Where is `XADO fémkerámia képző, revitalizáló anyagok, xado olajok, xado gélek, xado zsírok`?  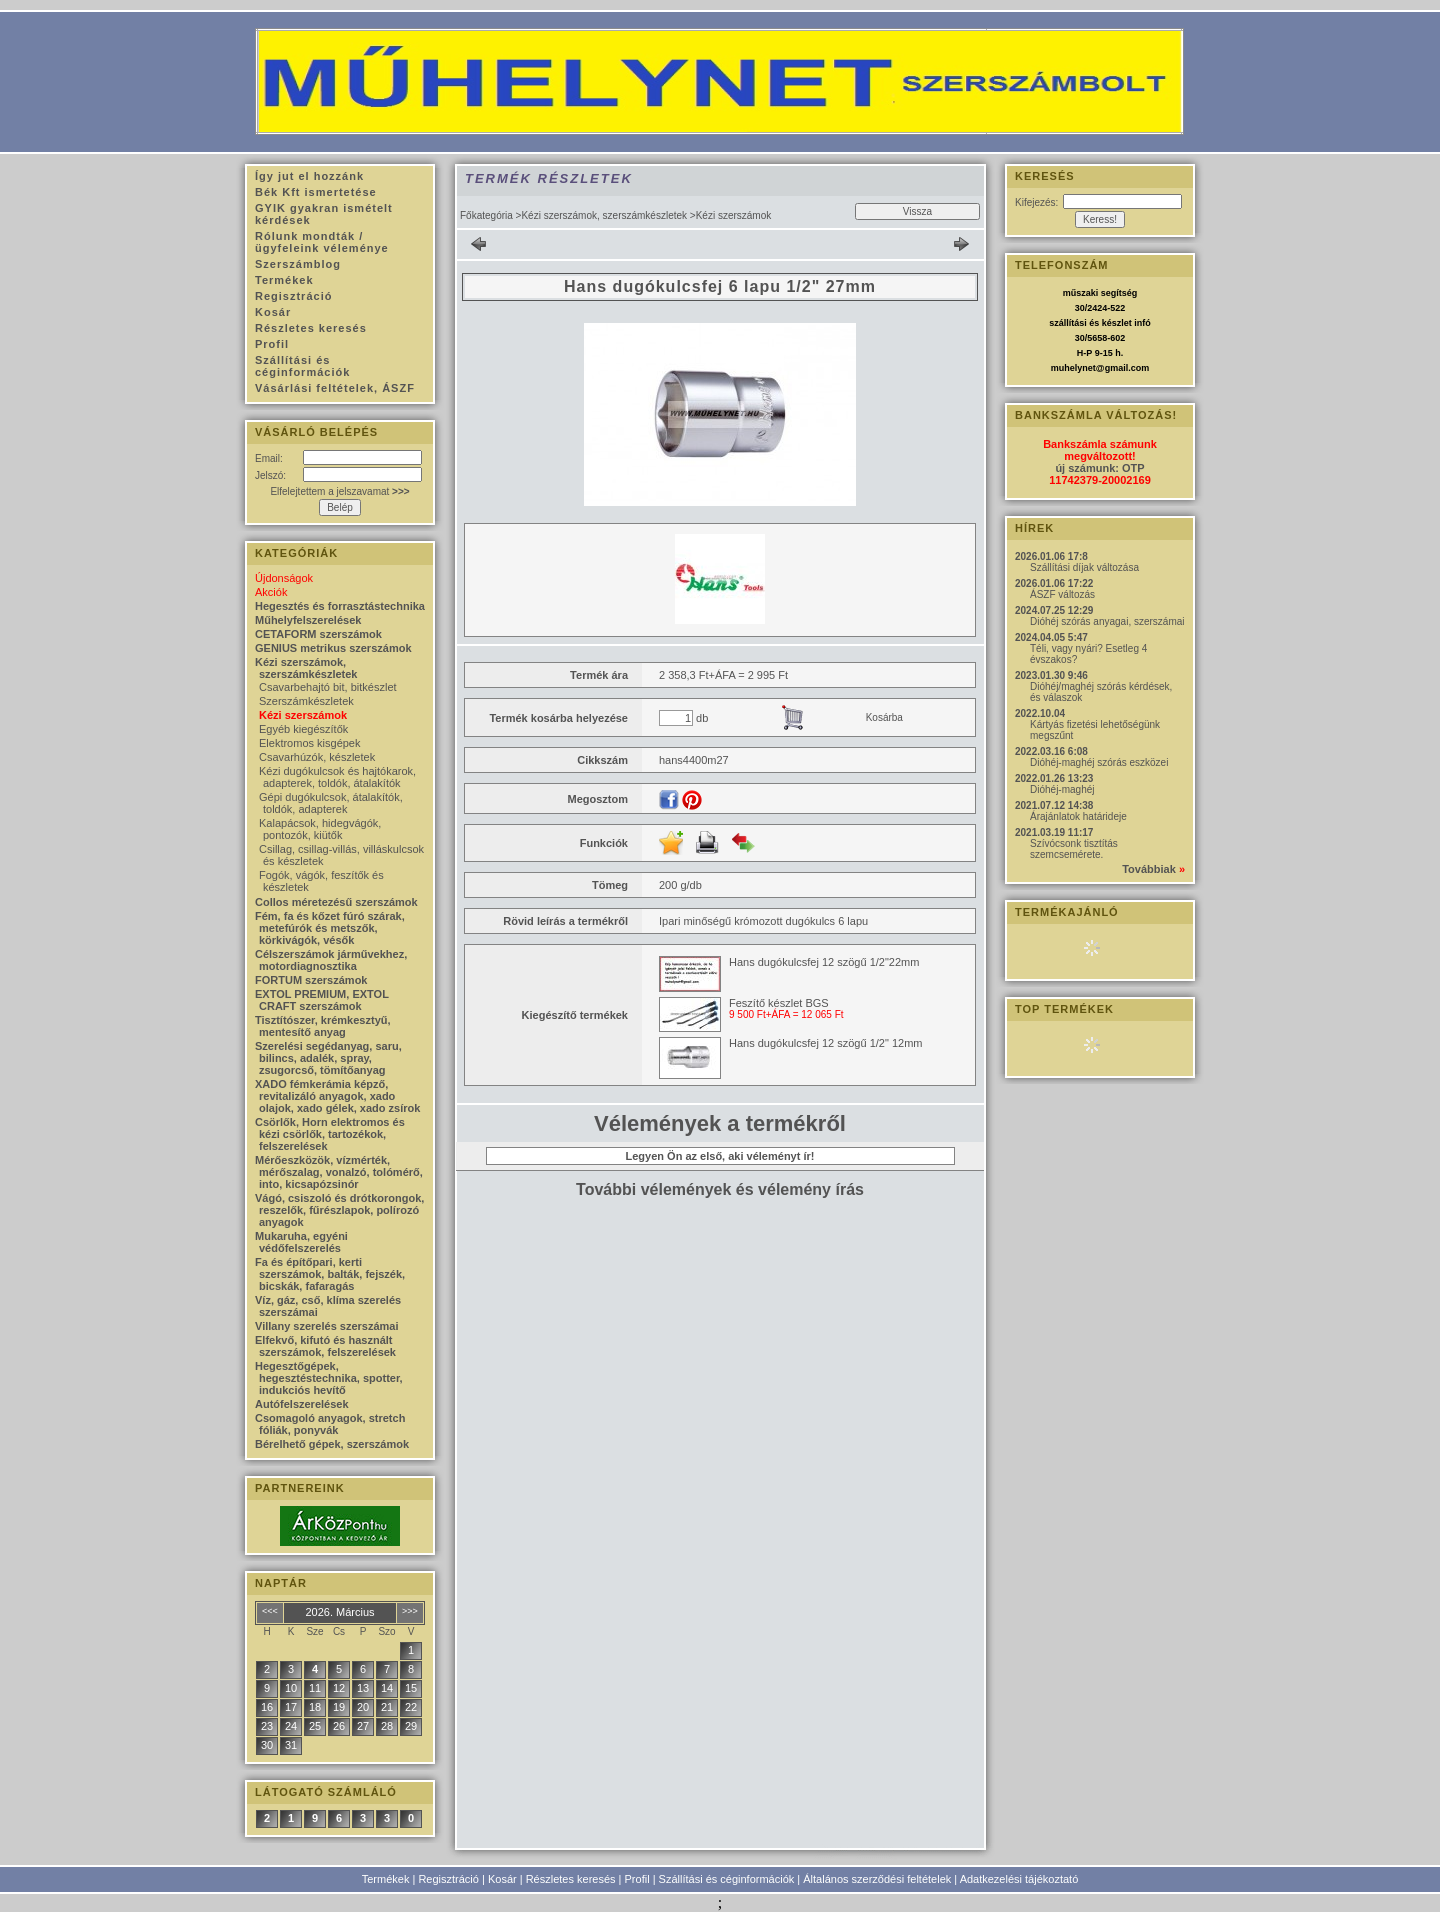 XADO fémkerámia képző, revitalizáló anyagok, xado olajok, xado gélek, xado zsírok is located at coordinates (337, 1096).